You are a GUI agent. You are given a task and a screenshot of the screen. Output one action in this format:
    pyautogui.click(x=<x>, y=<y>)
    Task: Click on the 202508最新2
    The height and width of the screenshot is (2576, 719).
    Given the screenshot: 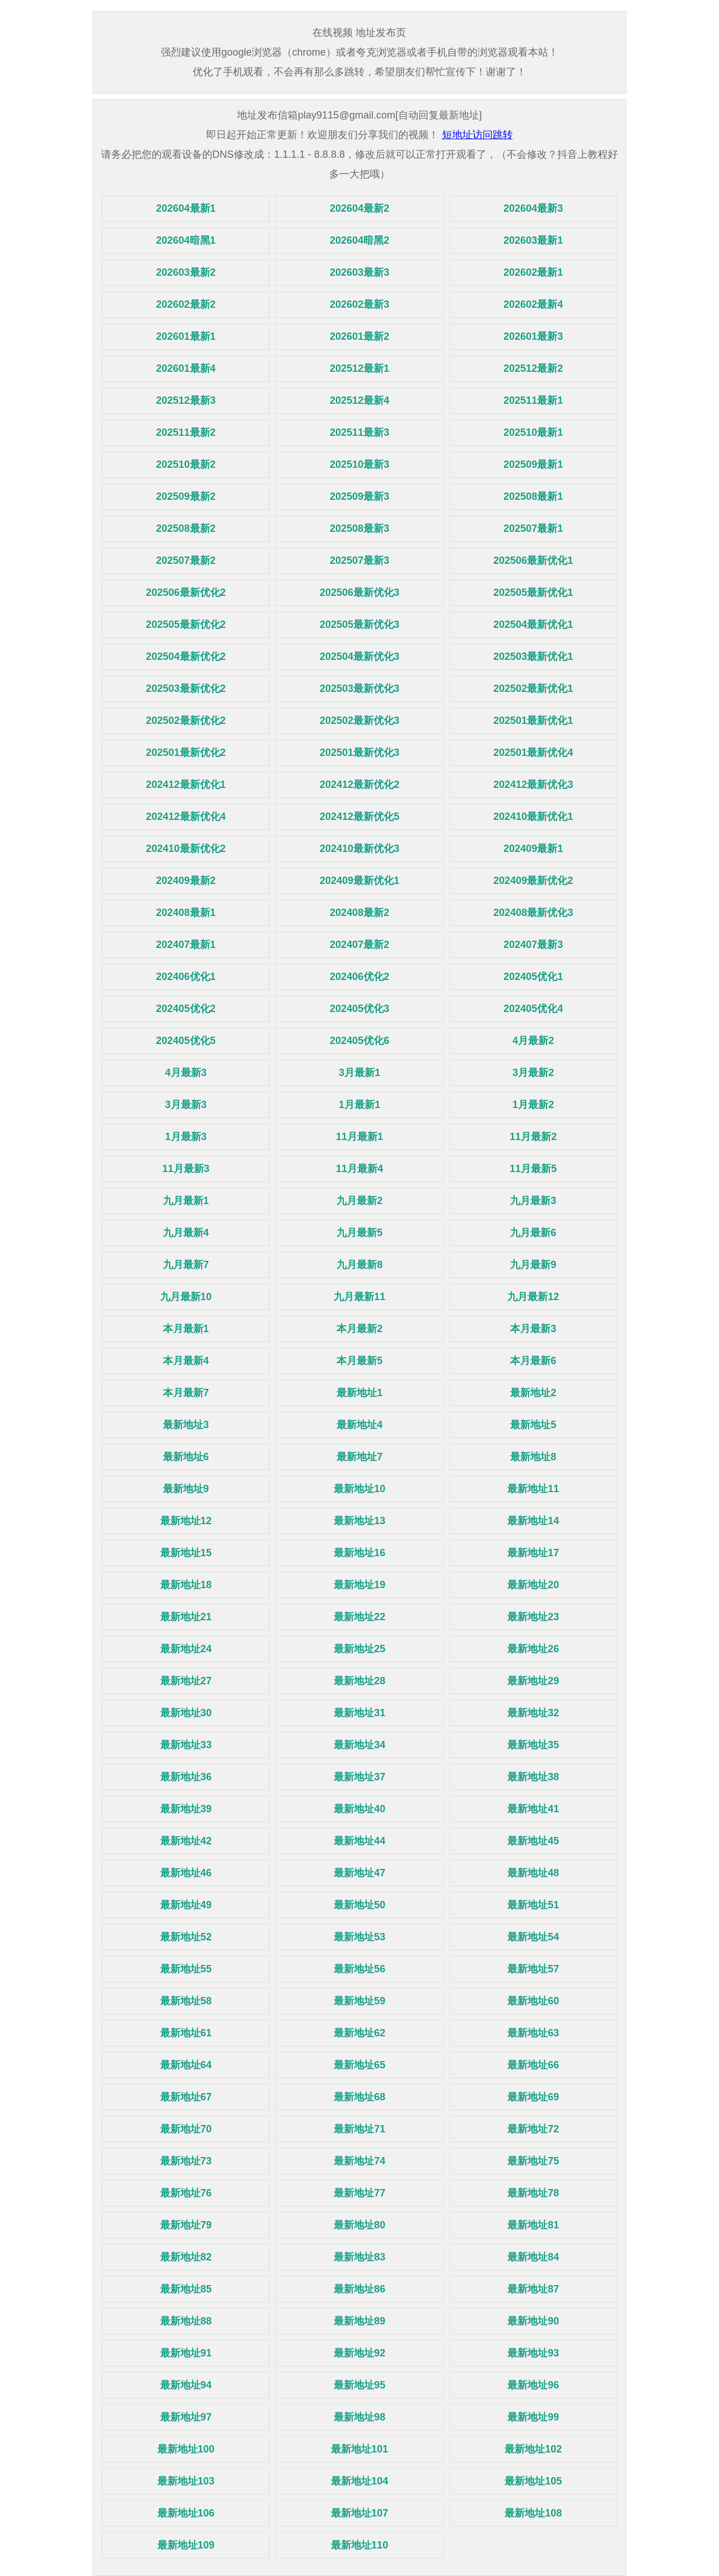 What is the action you would take?
    pyautogui.click(x=186, y=528)
    